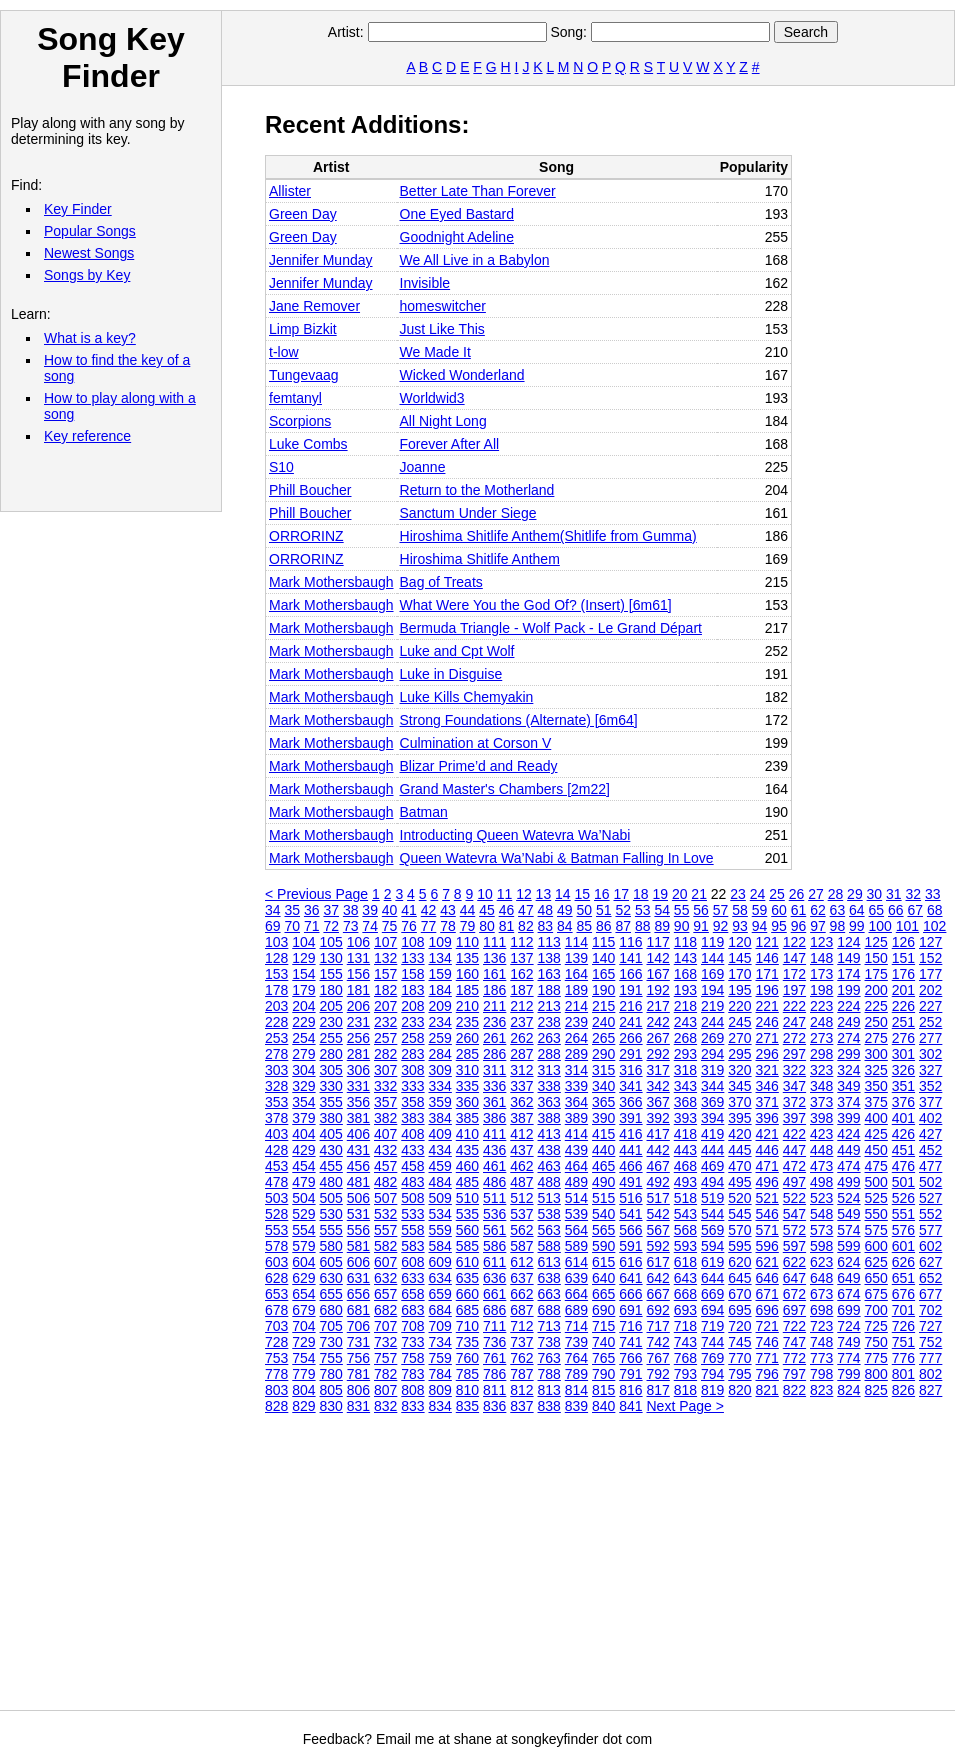 The image size is (955, 1747). I want to click on 48, so click(546, 910).